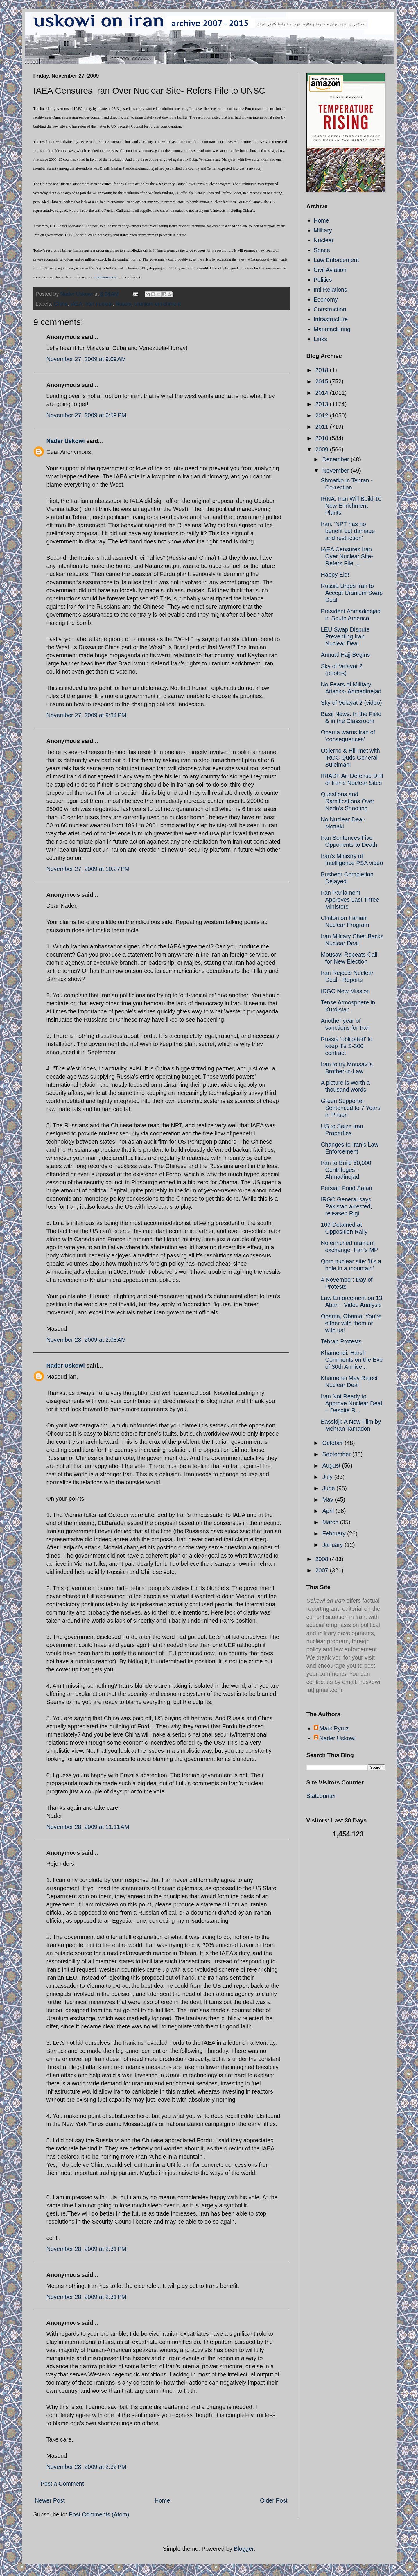 The image size is (418, 2576). Describe the element at coordinates (330, 289) in the screenshot. I see `Intl Relations` at that location.